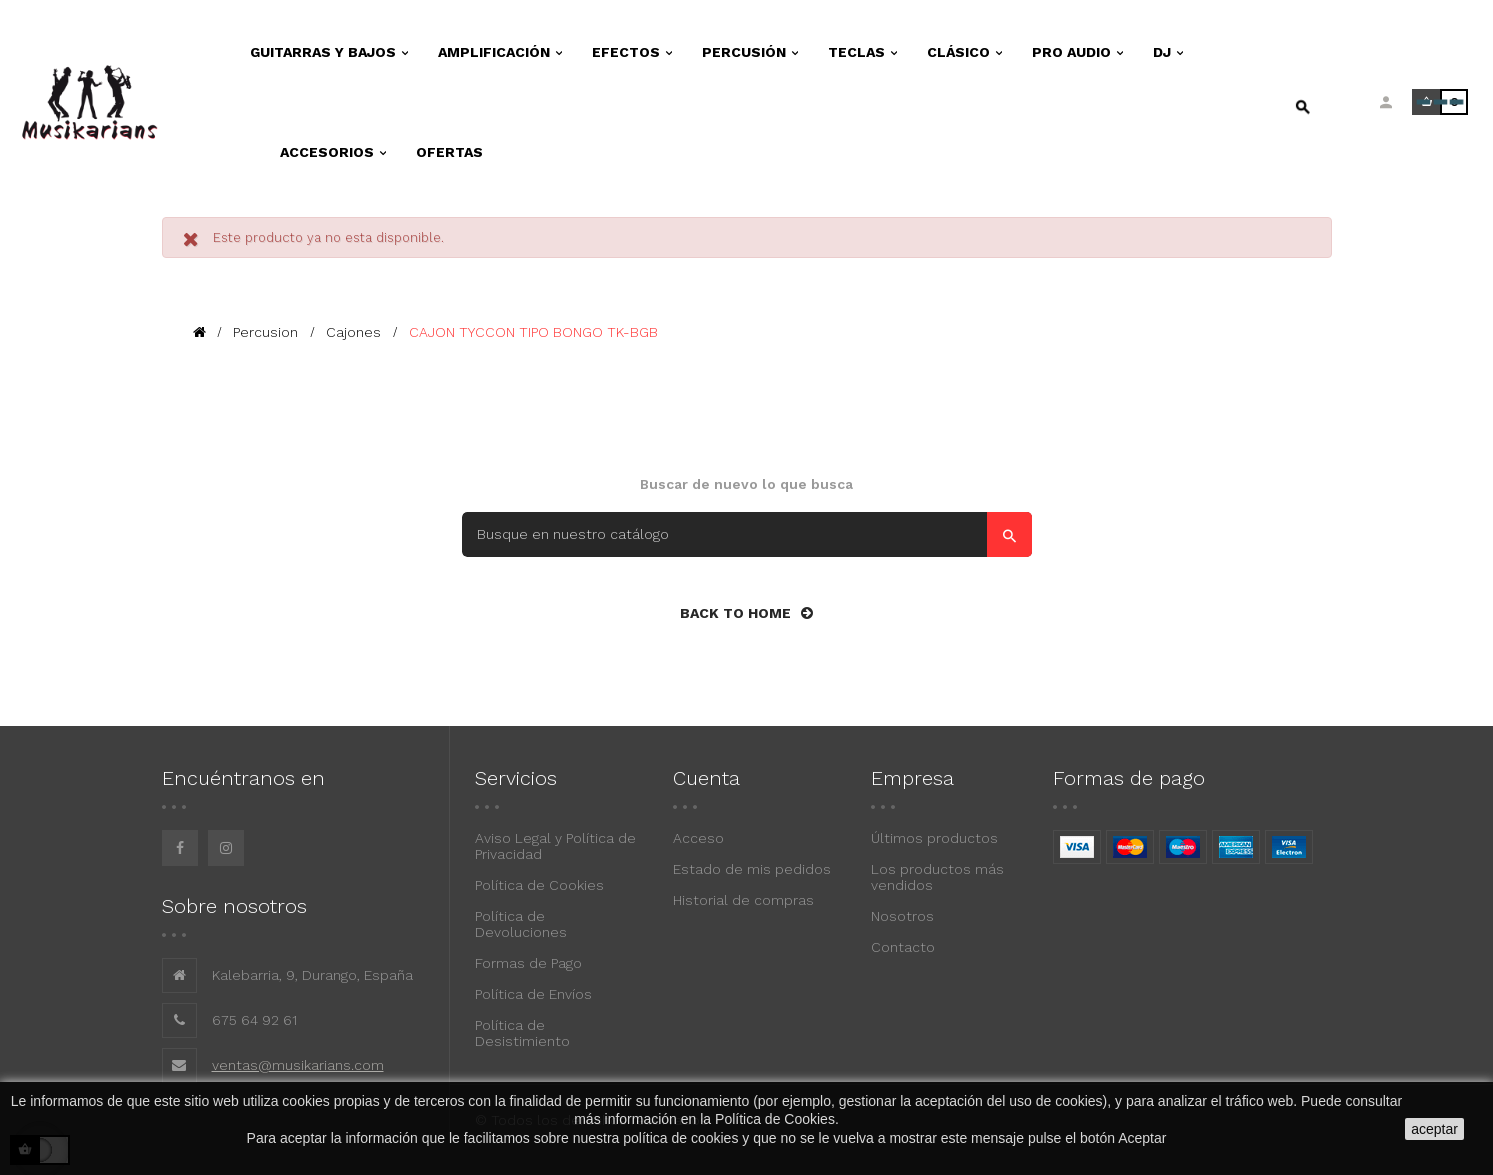 The image size is (1493, 1175). What do you see at coordinates (522, 1033) in the screenshot?
I see `Política de Desistimiento` at bounding box center [522, 1033].